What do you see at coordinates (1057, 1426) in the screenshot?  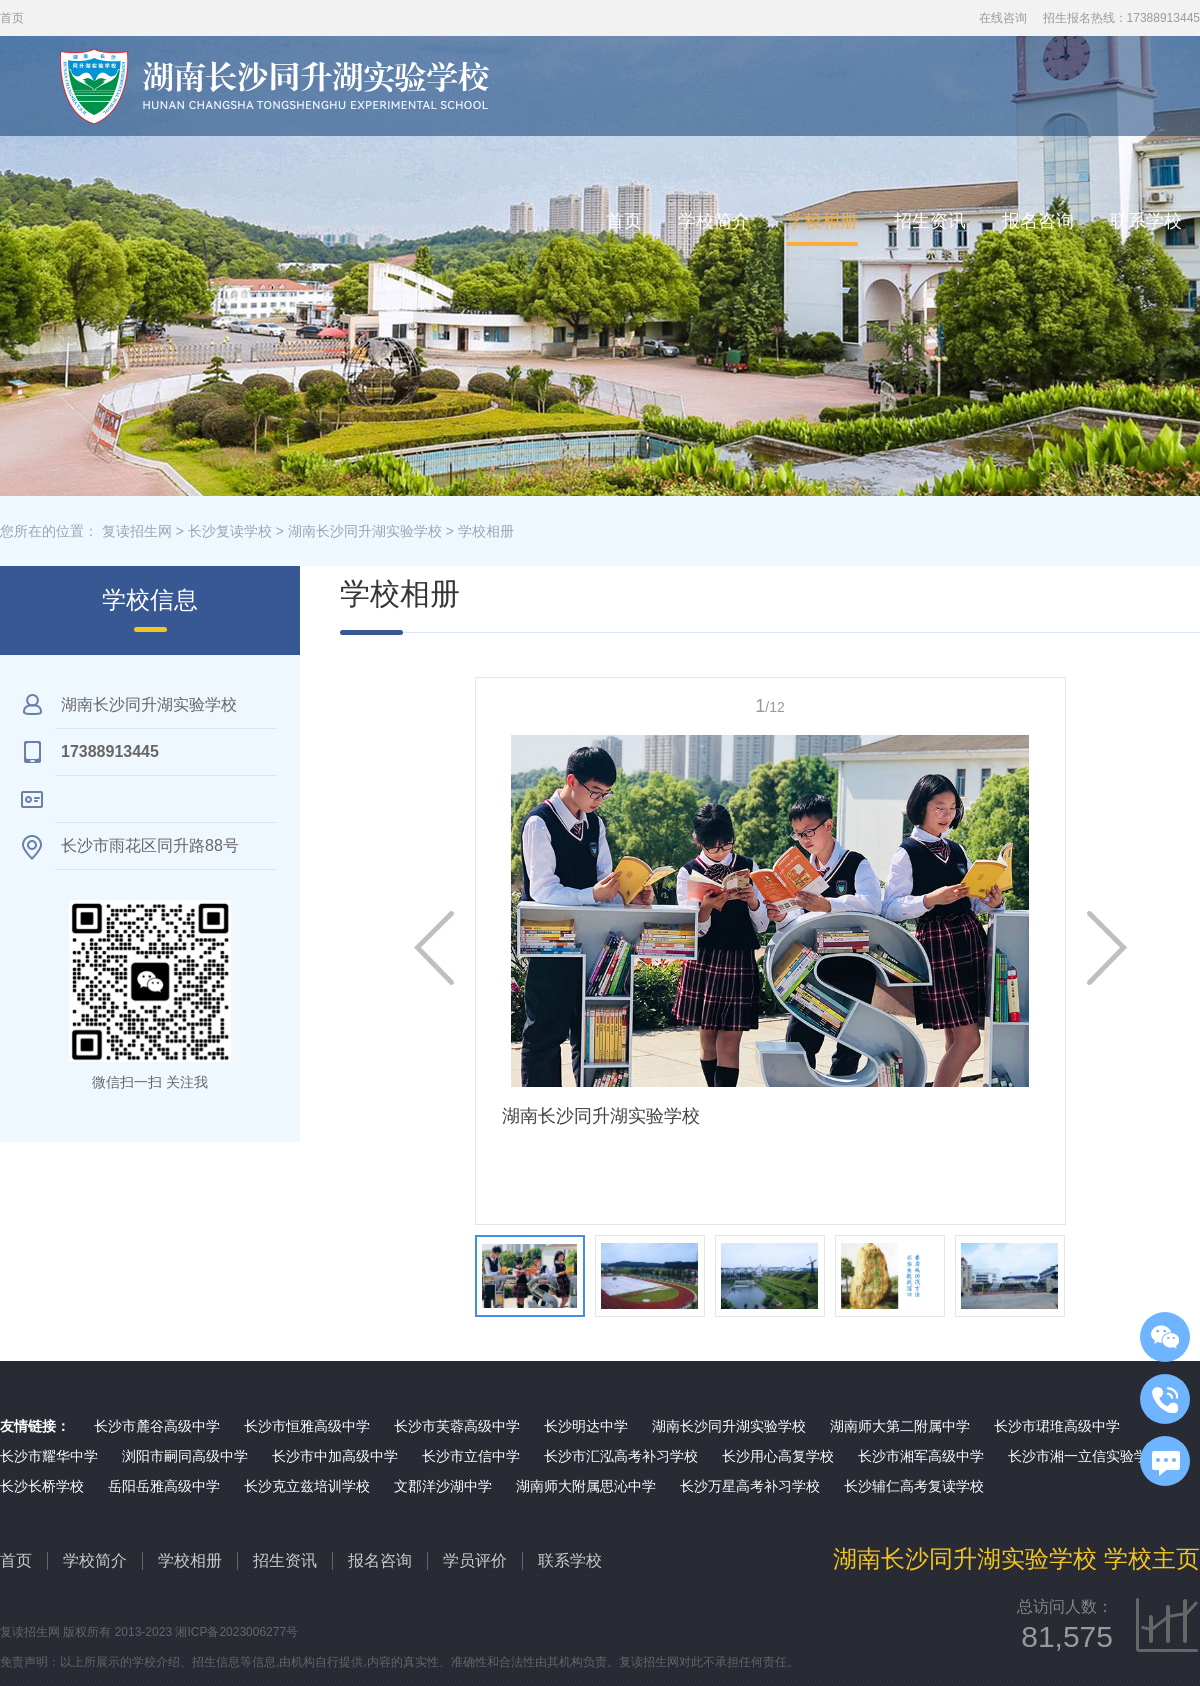 I see `长沙市珺琟高级中学` at bounding box center [1057, 1426].